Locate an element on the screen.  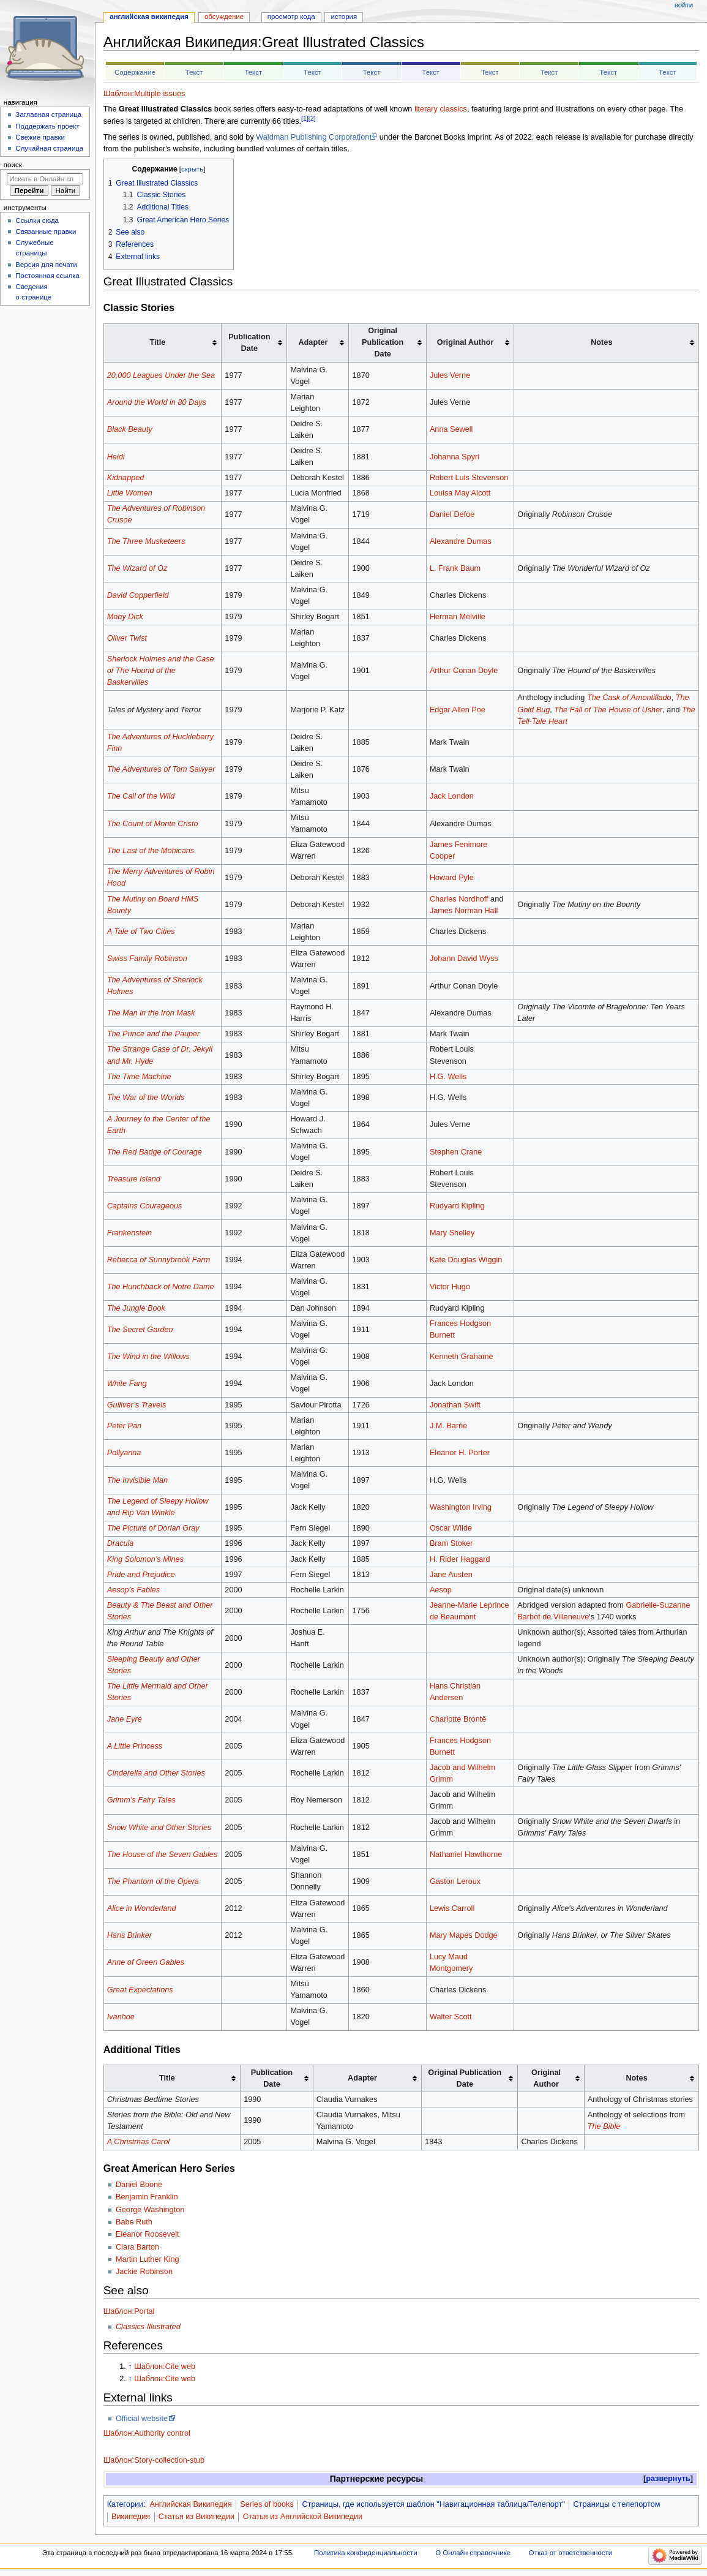
Charles Nordhoff is located at coordinates (459, 899).